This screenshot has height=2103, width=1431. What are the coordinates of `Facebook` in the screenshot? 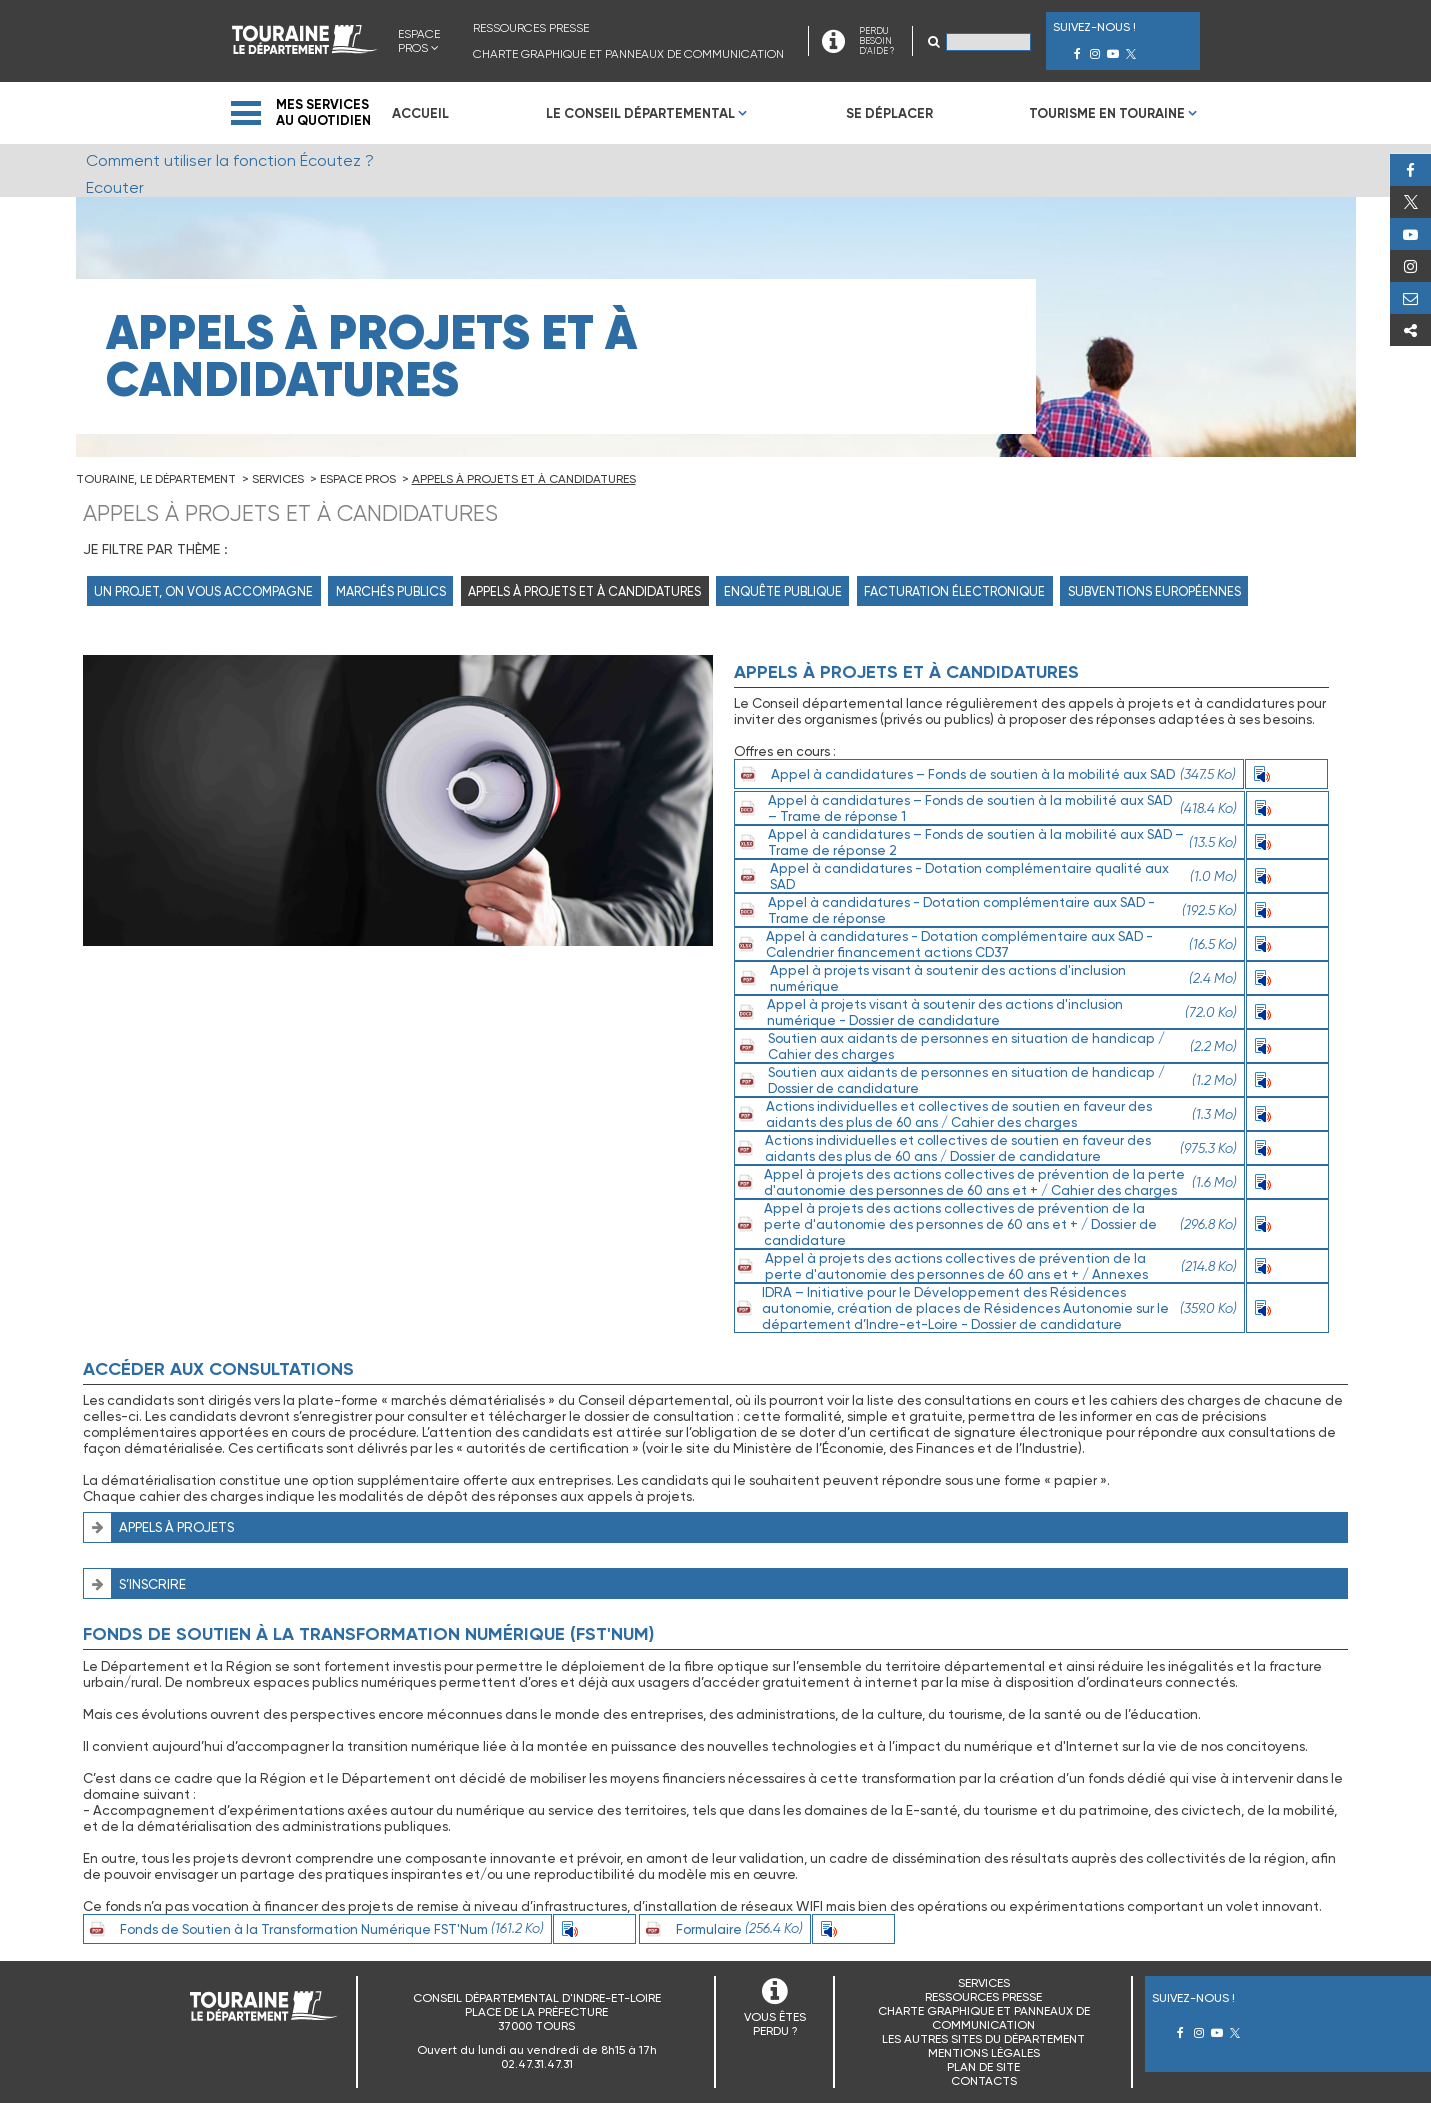 It's located at (1410, 170).